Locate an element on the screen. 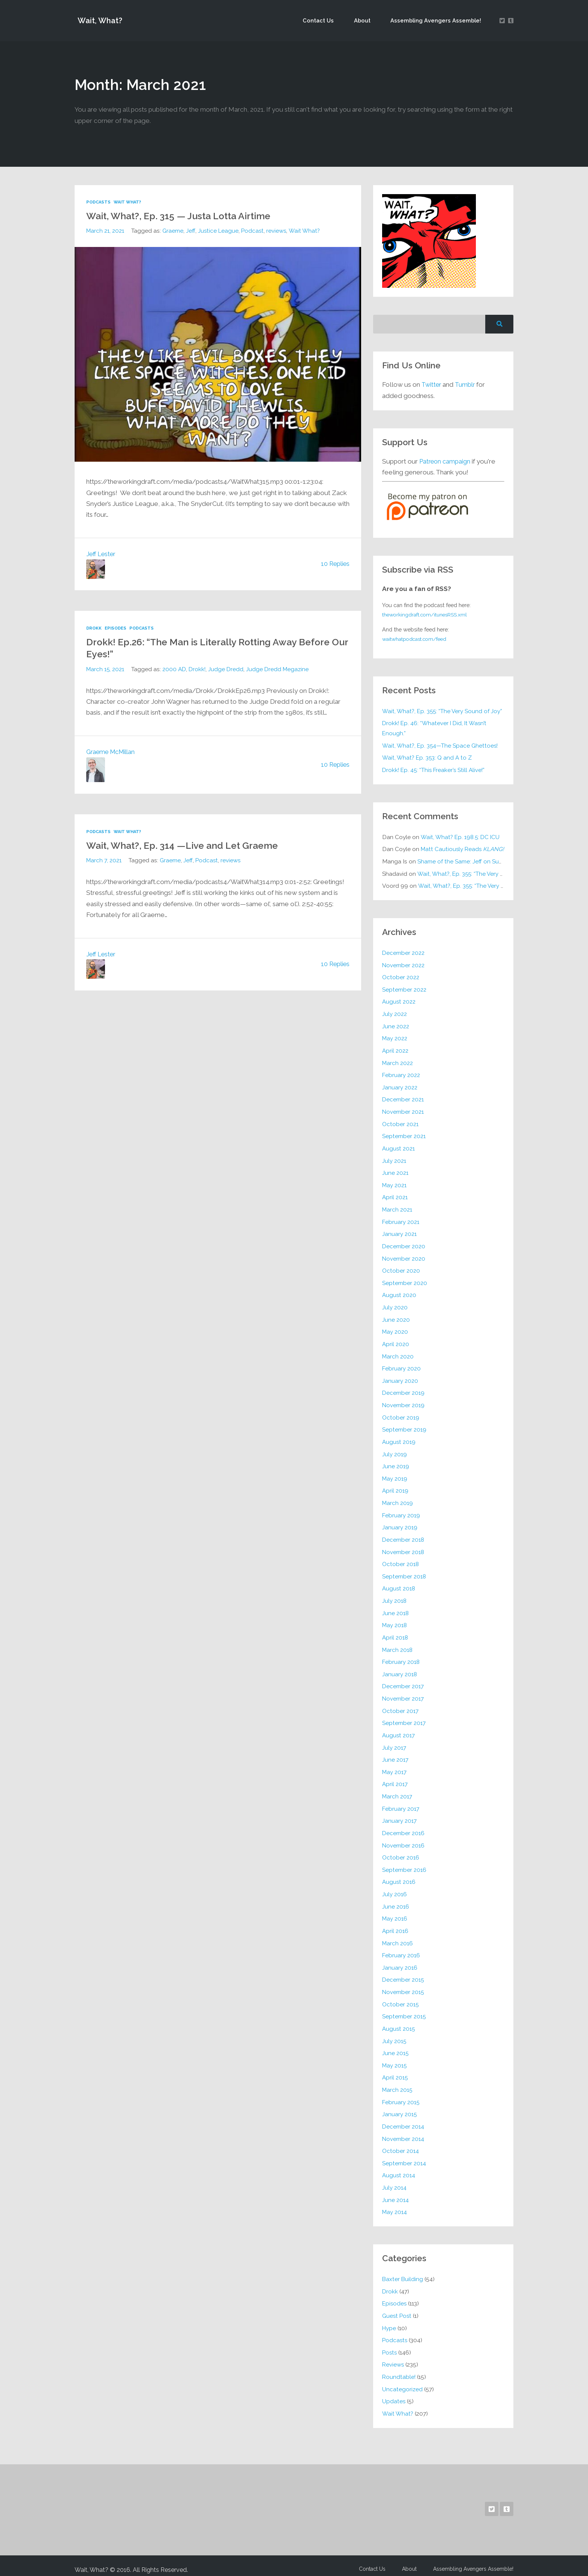 Image resolution: width=588 pixels, height=2576 pixels. Matt Cautiously Reads is located at coordinates (463, 848).